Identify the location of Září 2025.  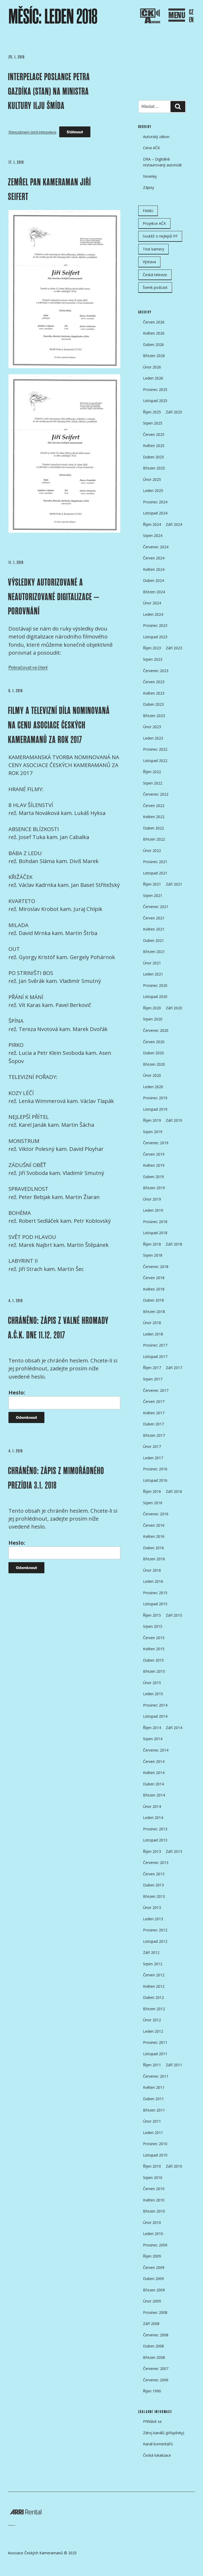
(174, 411).